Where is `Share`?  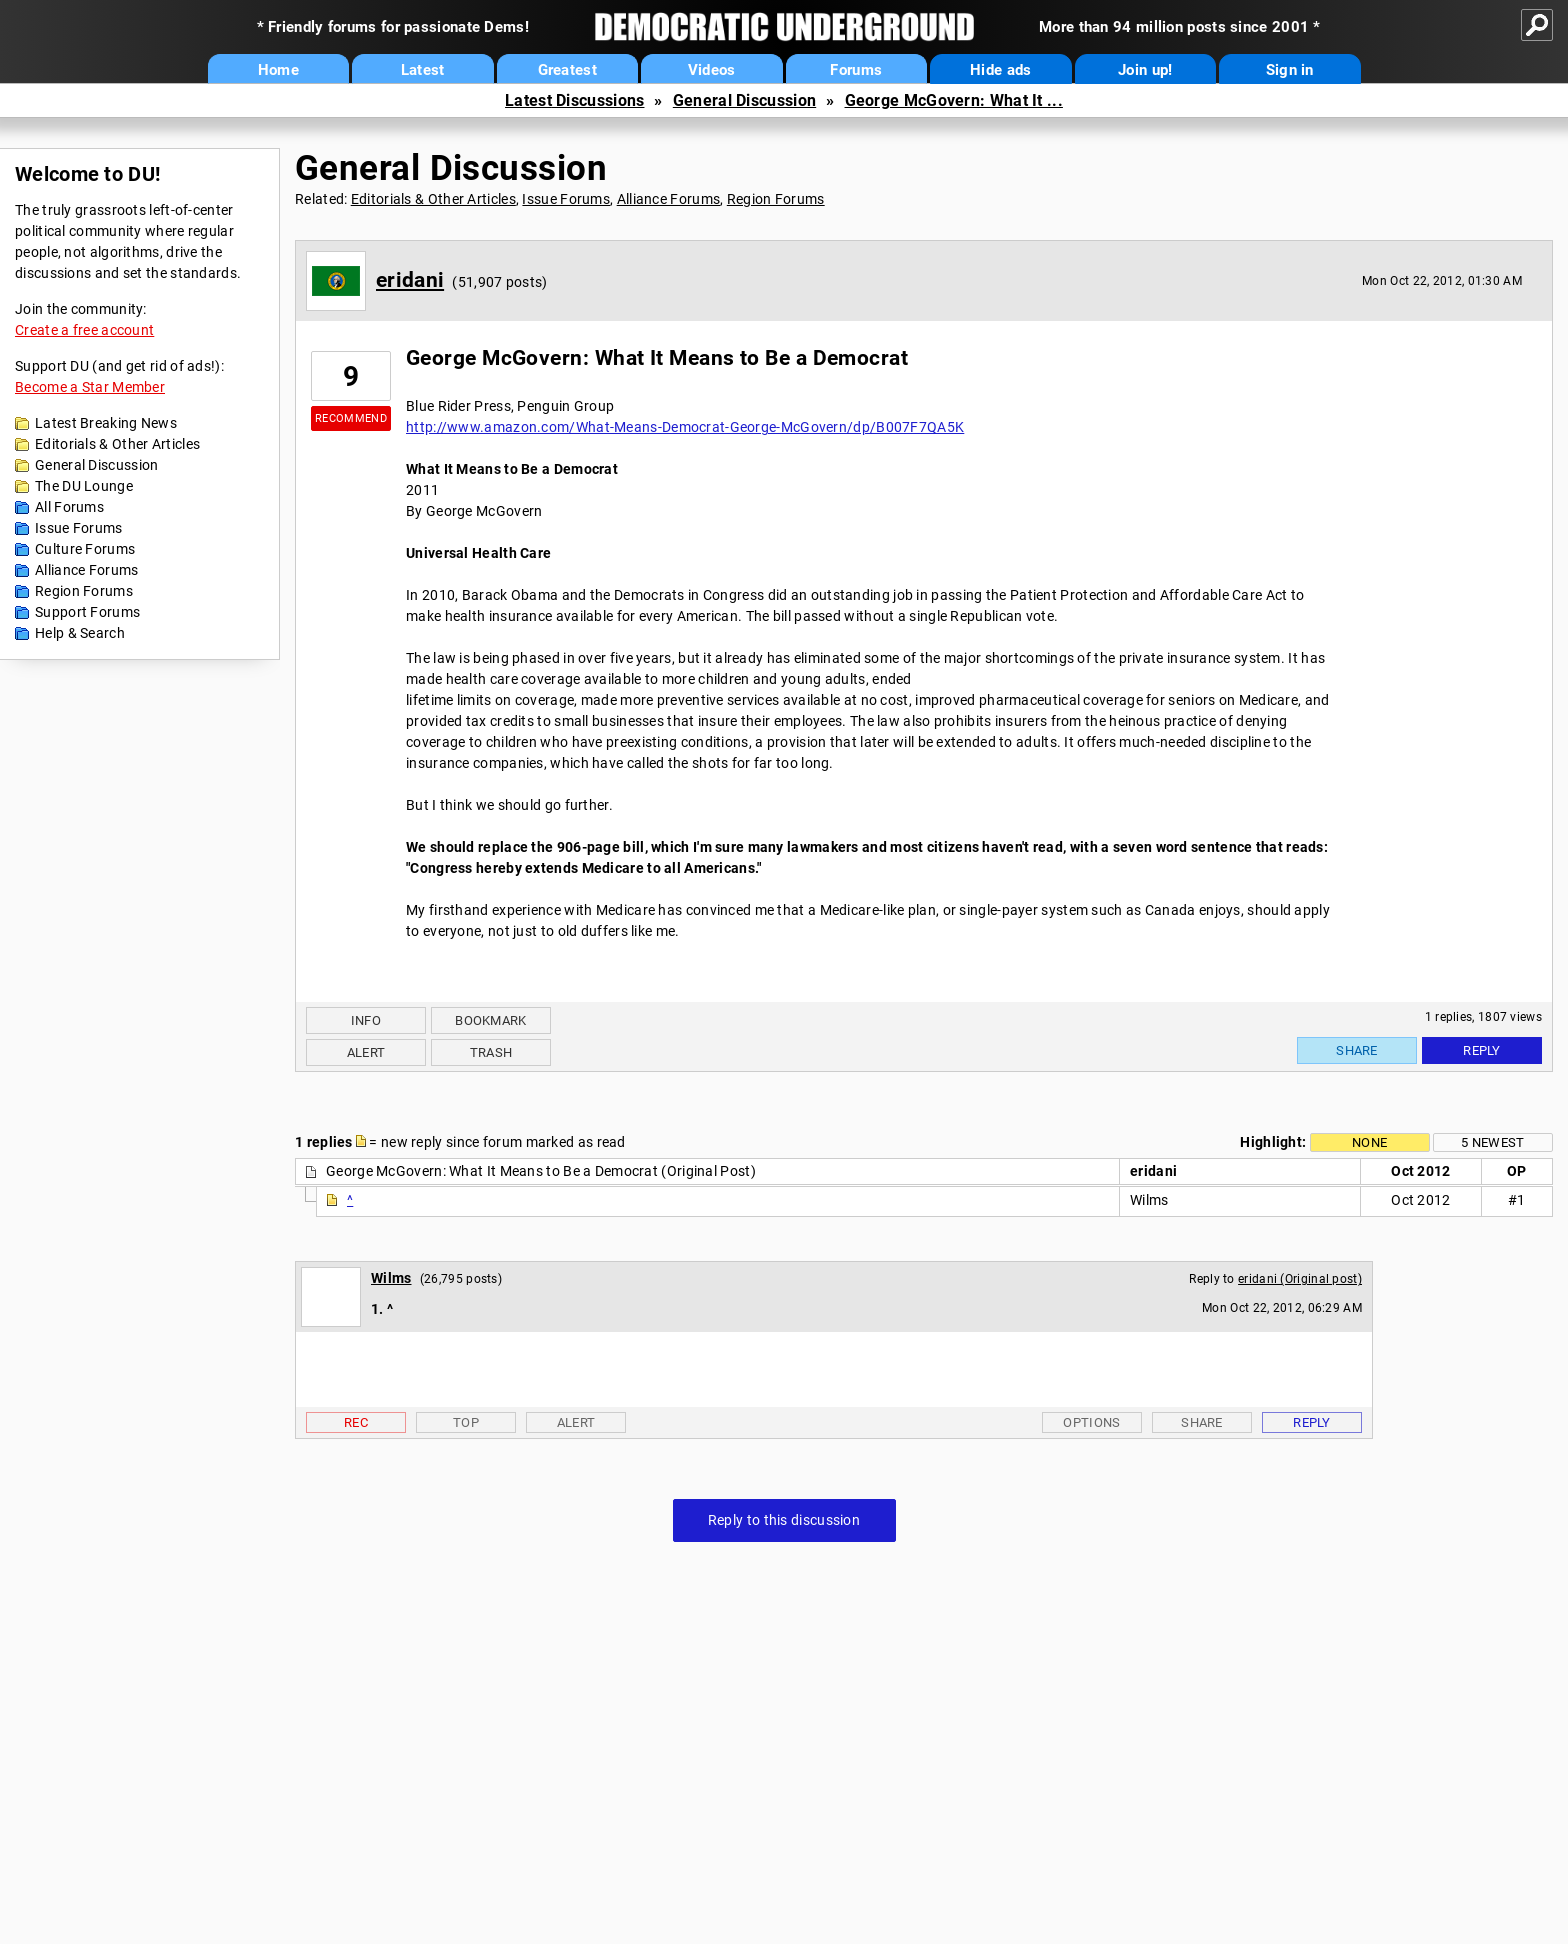 Share is located at coordinates (1357, 1050).